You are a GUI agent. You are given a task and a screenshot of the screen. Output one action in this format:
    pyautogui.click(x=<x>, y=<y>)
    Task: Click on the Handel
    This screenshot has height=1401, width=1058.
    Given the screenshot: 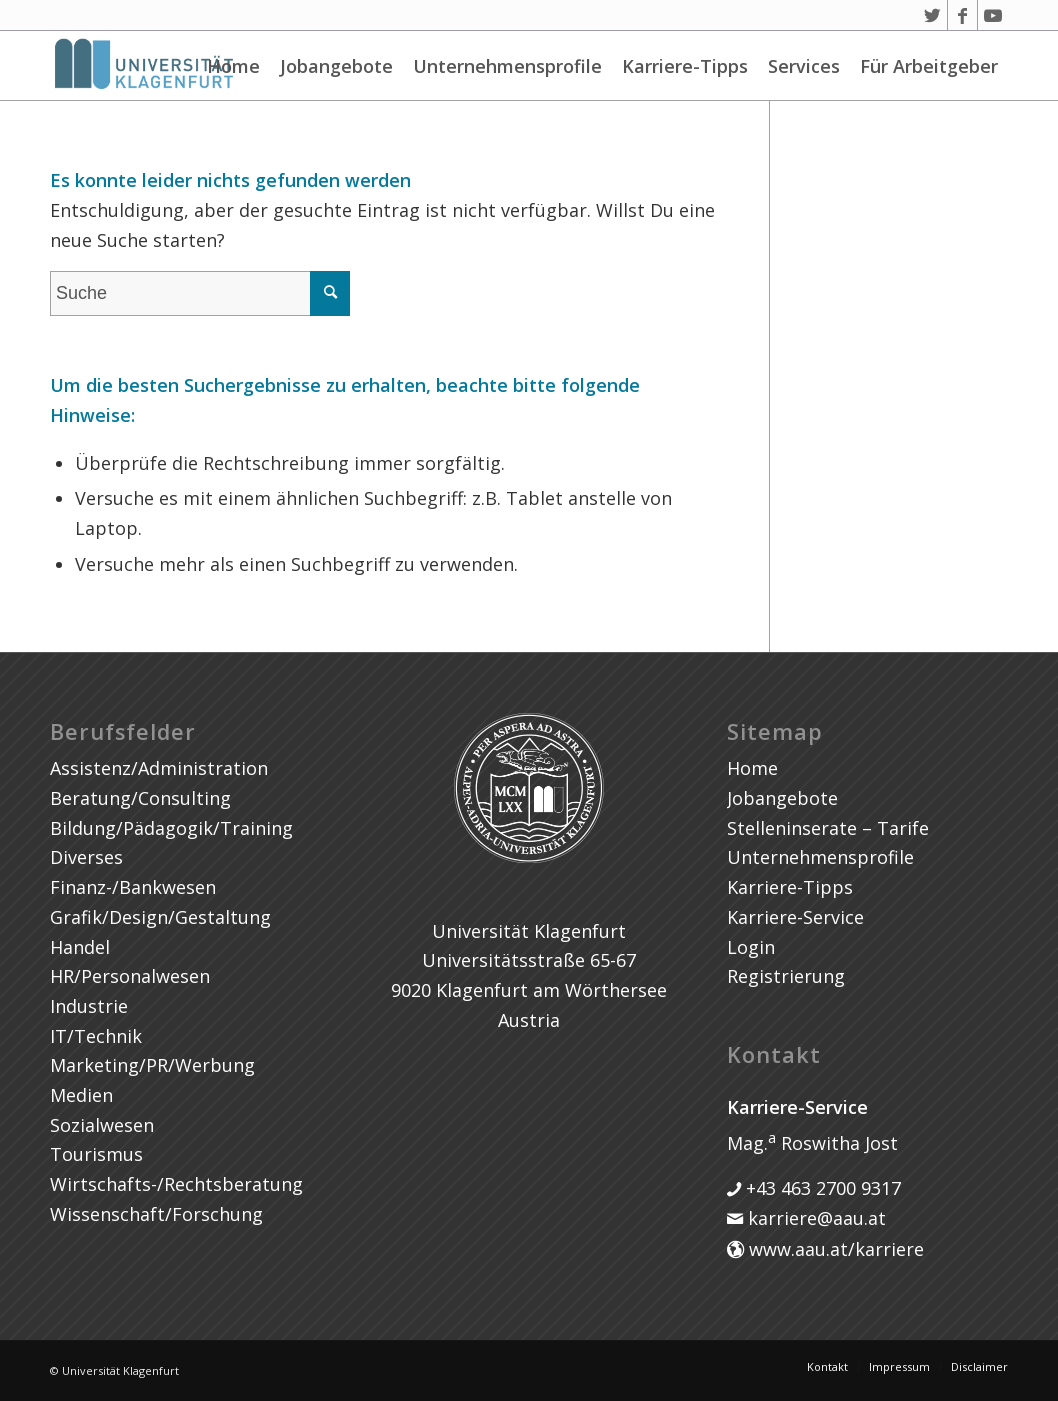 What is the action you would take?
    pyautogui.click(x=80, y=947)
    